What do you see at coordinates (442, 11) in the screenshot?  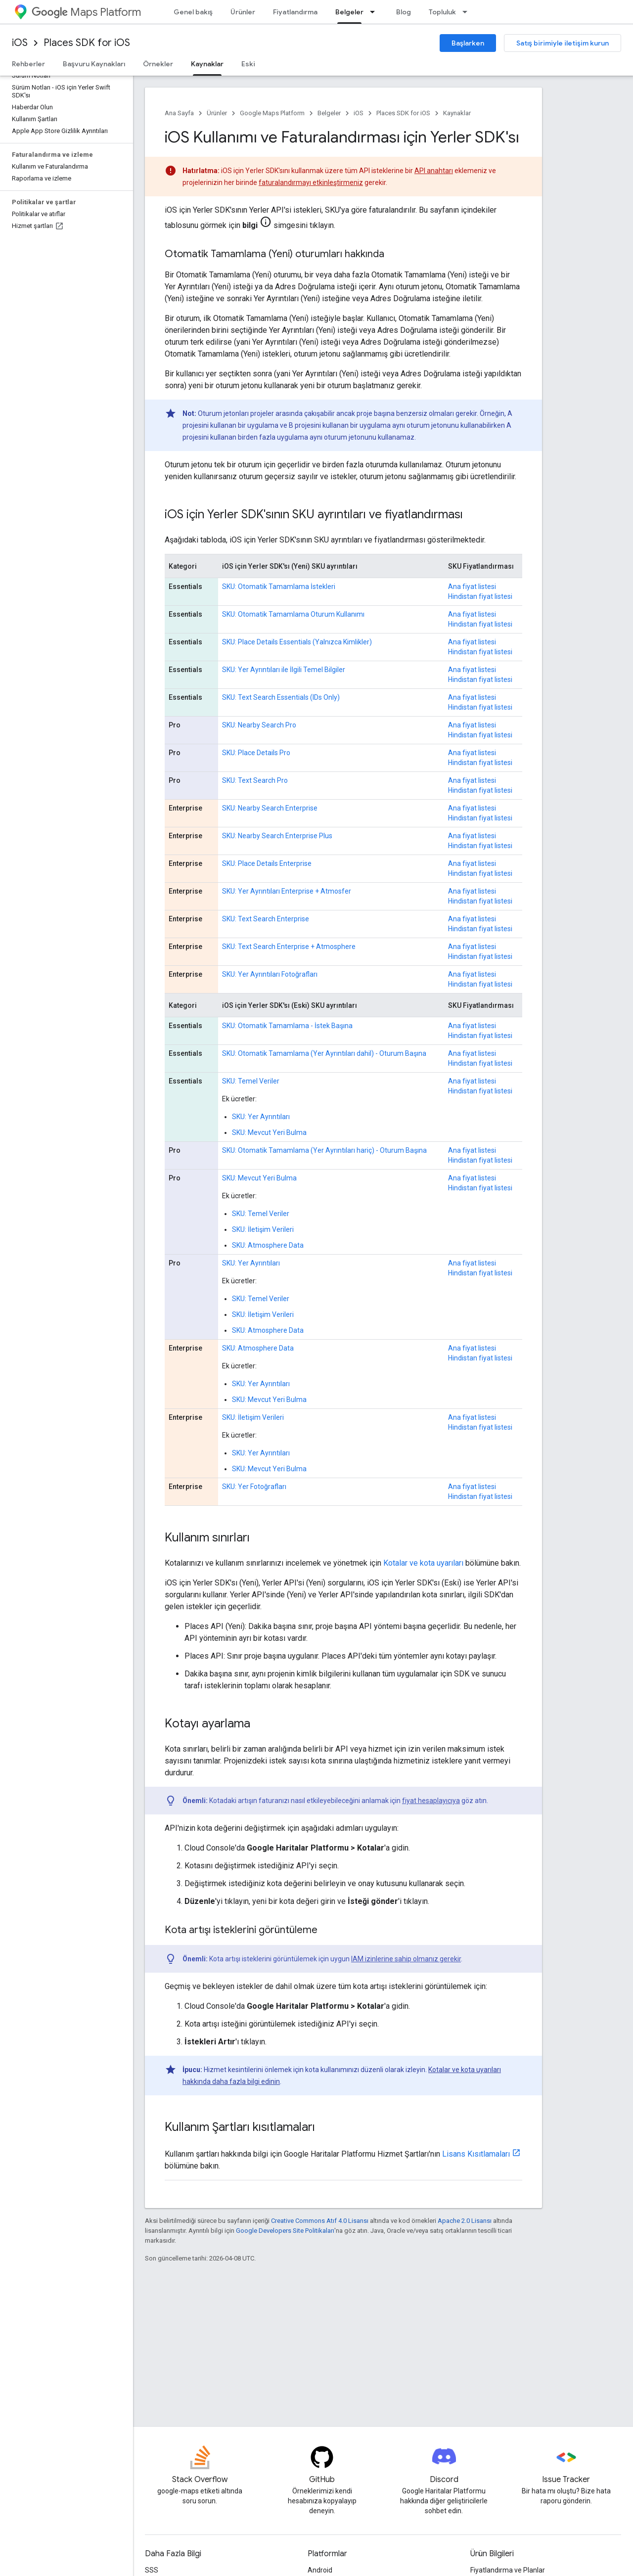 I see `Topluluk` at bounding box center [442, 11].